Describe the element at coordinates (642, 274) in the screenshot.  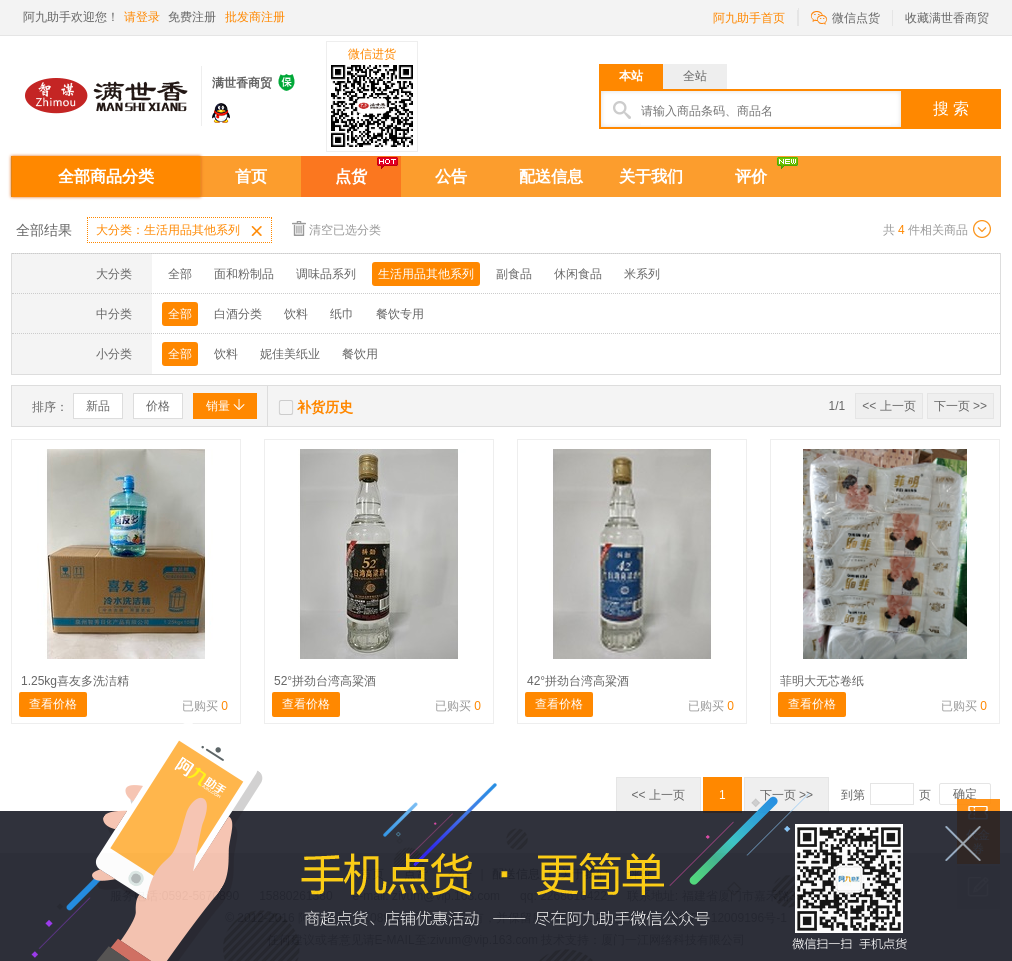
I see `米系列` at that location.